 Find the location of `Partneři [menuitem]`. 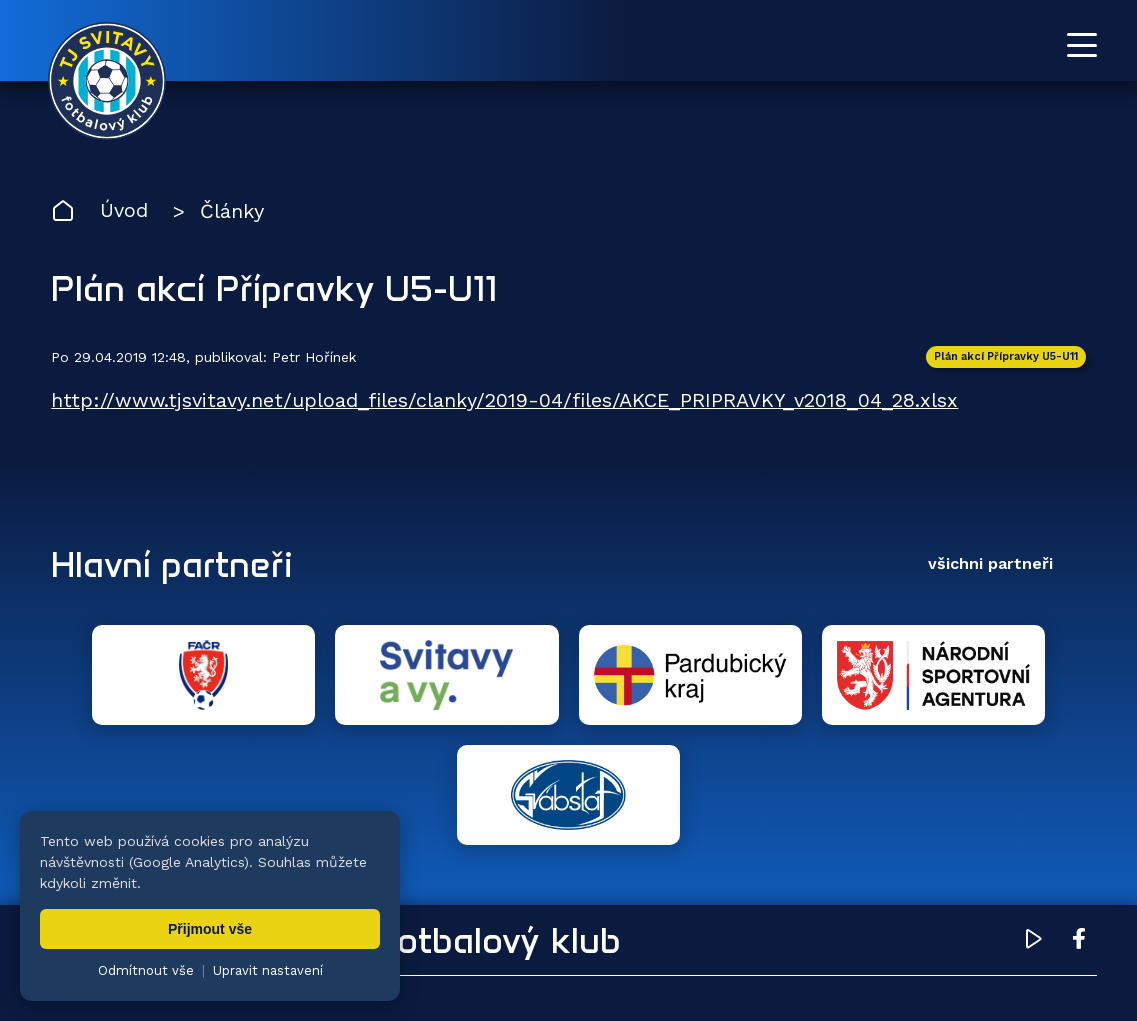

Partneři [menuitem] is located at coordinates (914, 910).